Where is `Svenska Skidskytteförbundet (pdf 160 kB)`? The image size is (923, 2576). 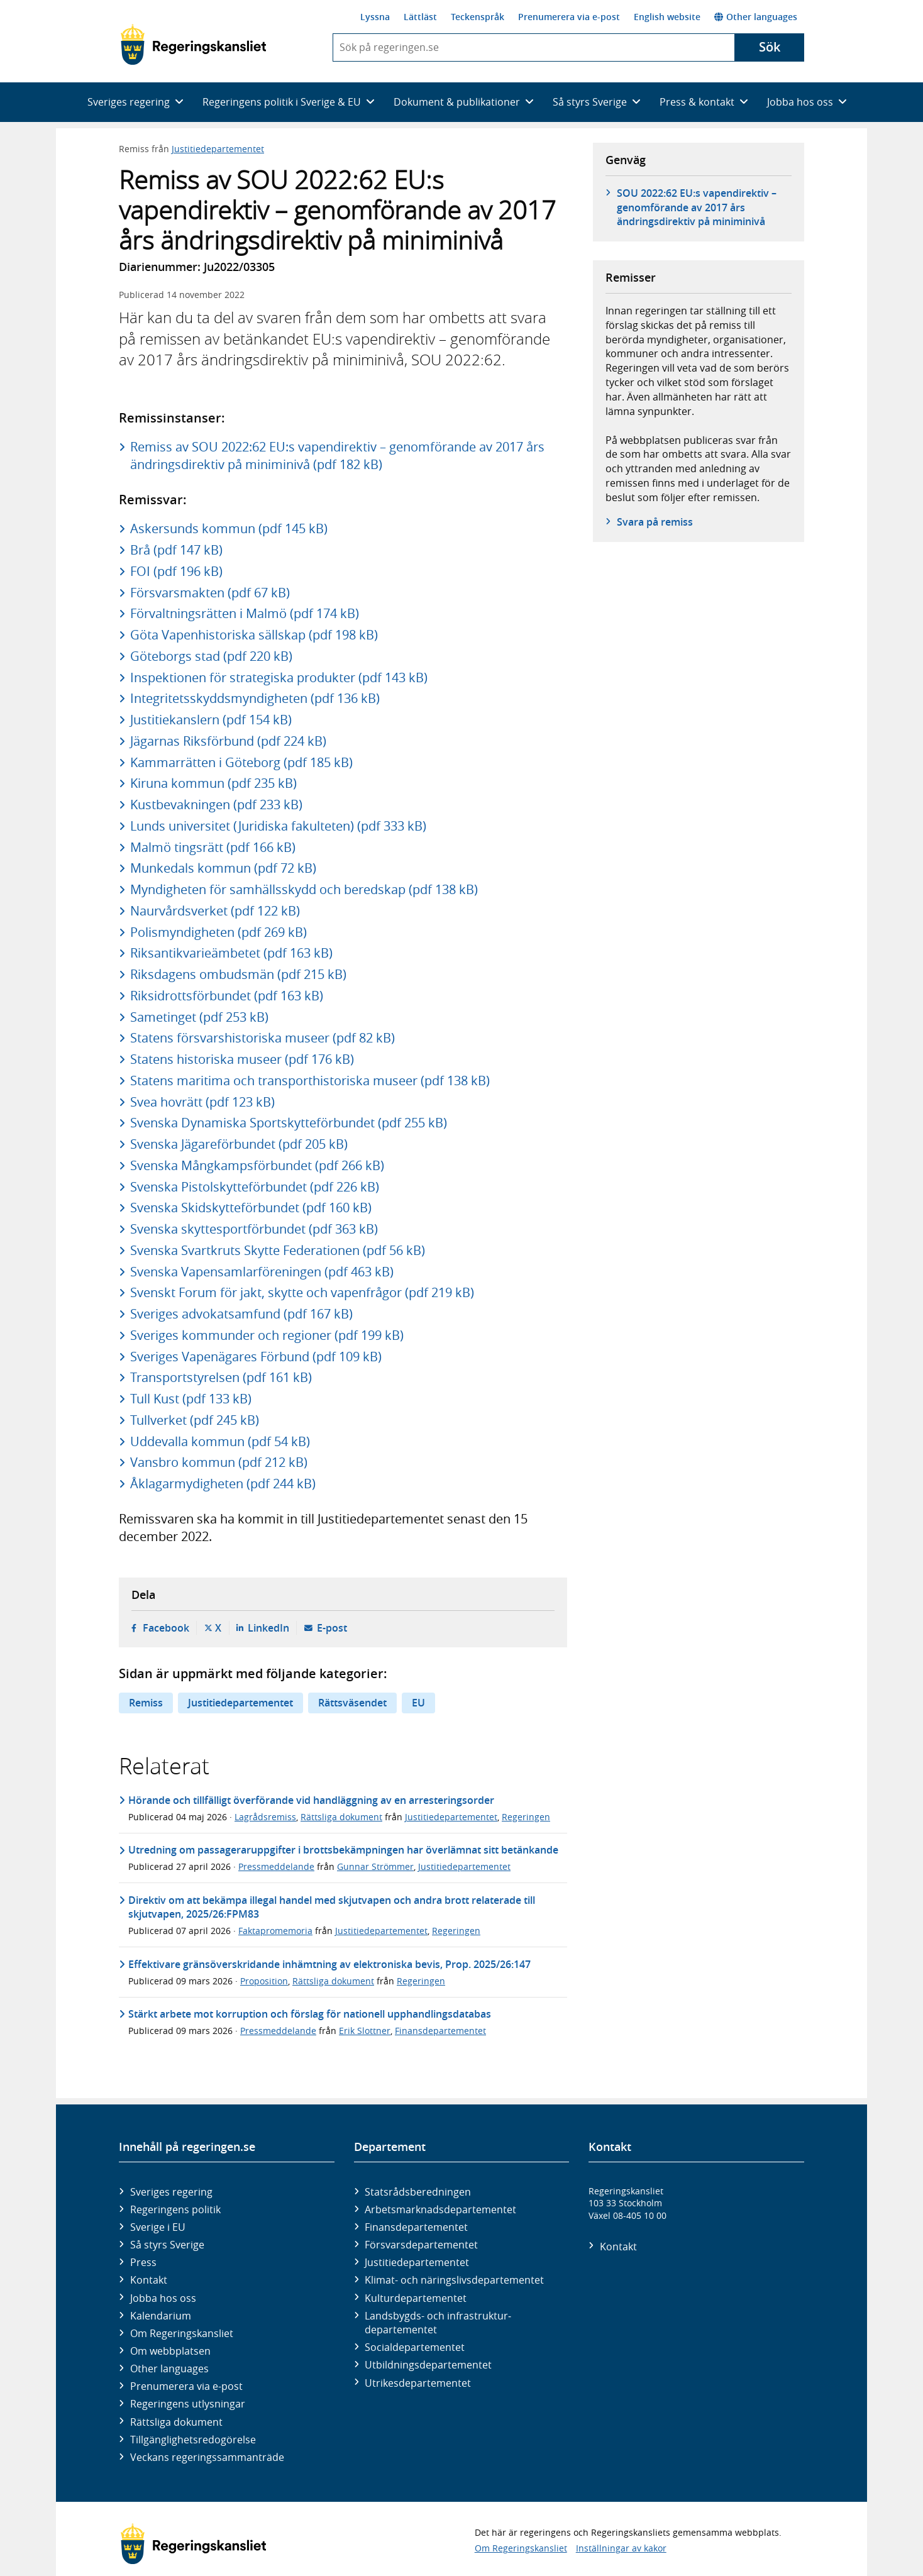
Svenska Skidskytteförbundet (pdf 160 kB) is located at coordinates (251, 1207).